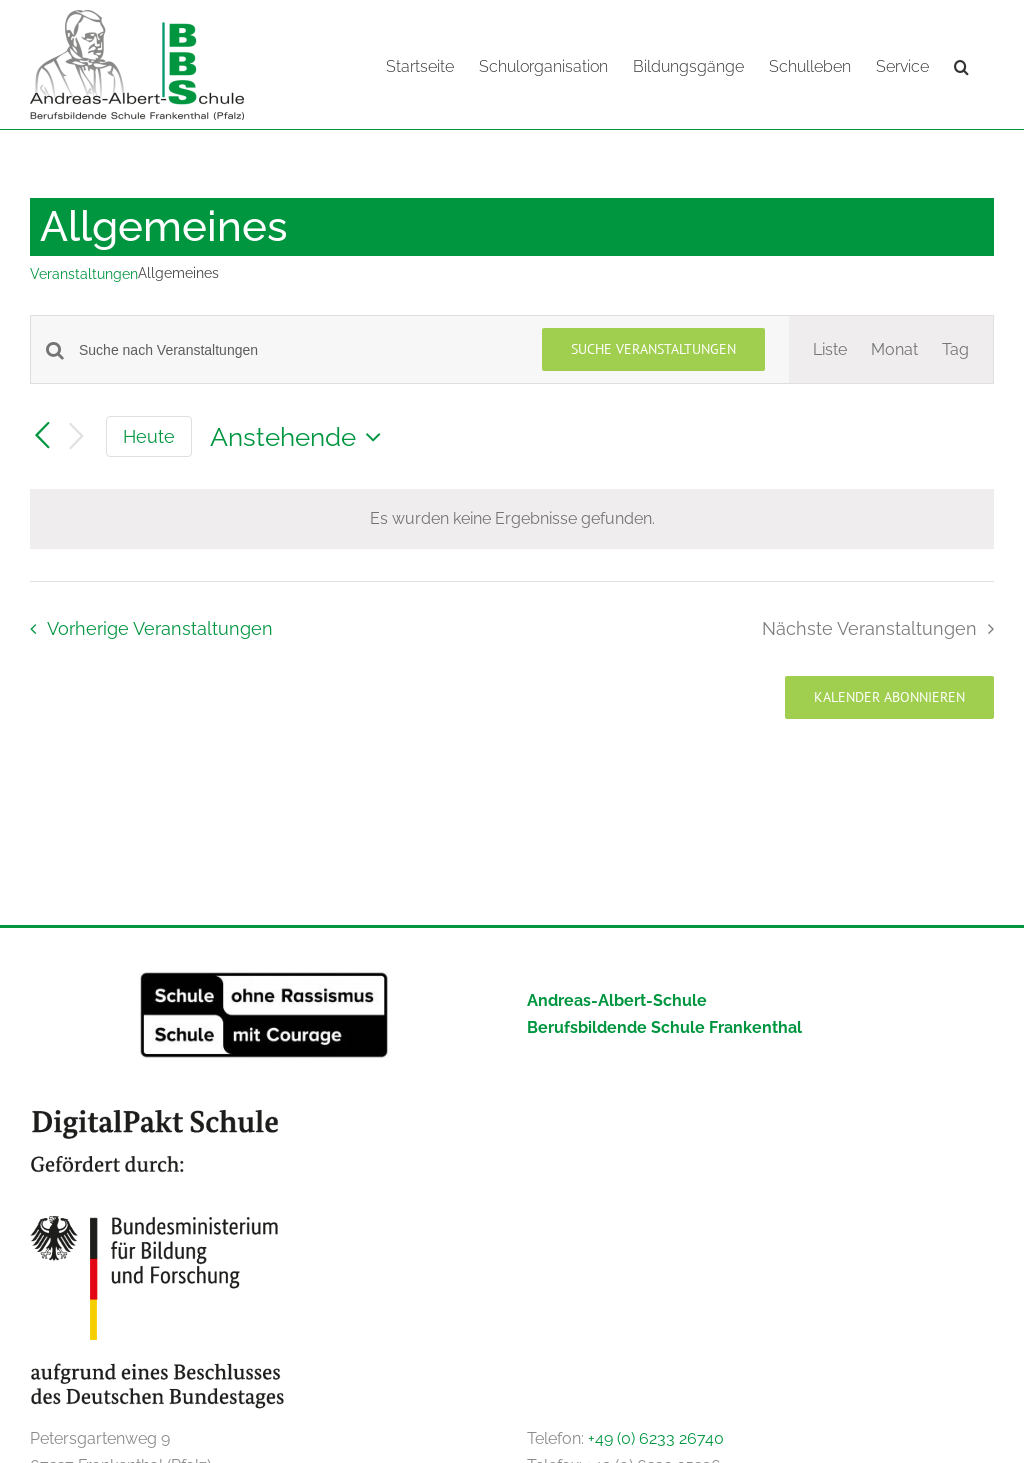 This screenshot has height=1463, width=1024. What do you see at coordinates (894, 349) in the screenshot?
I see `[Zeige Veranstaltungen in der Monat Ansicht]` at bounding box center [894, 349].